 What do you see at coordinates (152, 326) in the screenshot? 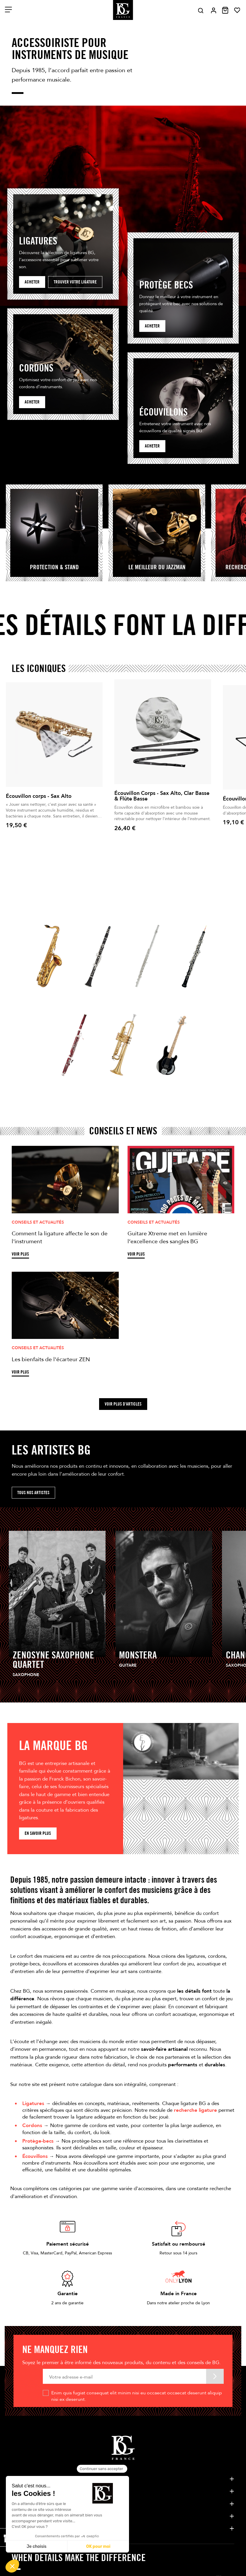
I see `acheter` at bounding box center [152, 326].